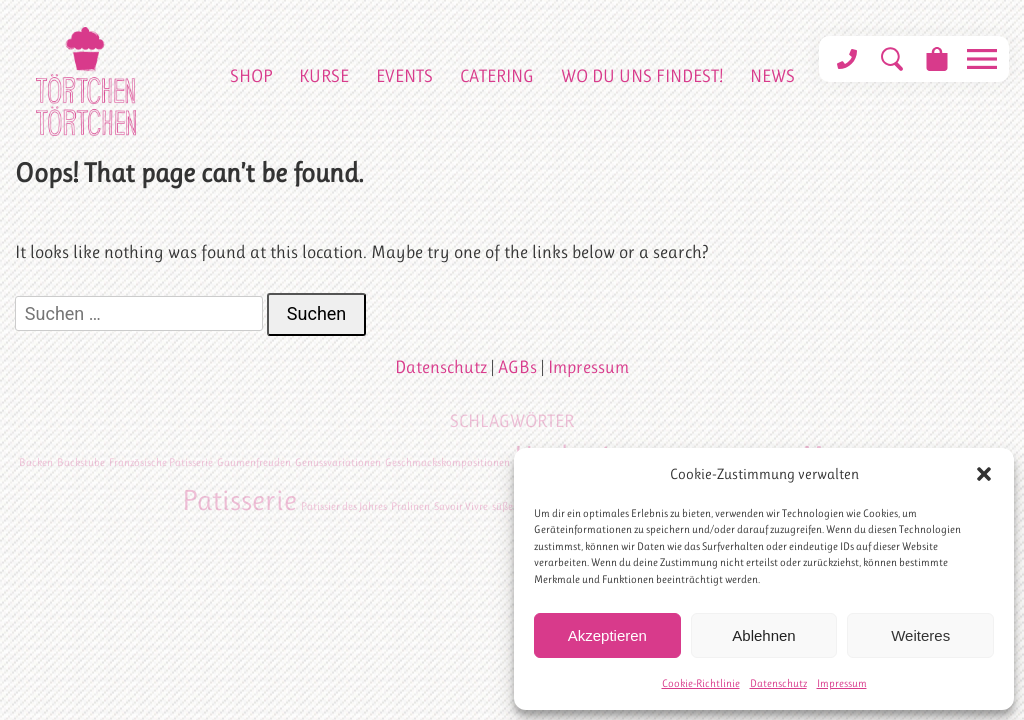 The width and height of the screenshot is (1024, 720). Describe the element at coordinates (239, 500) in the screenshot. I see `Patisserie [Patisserie (2 Einträge)]` at that location.